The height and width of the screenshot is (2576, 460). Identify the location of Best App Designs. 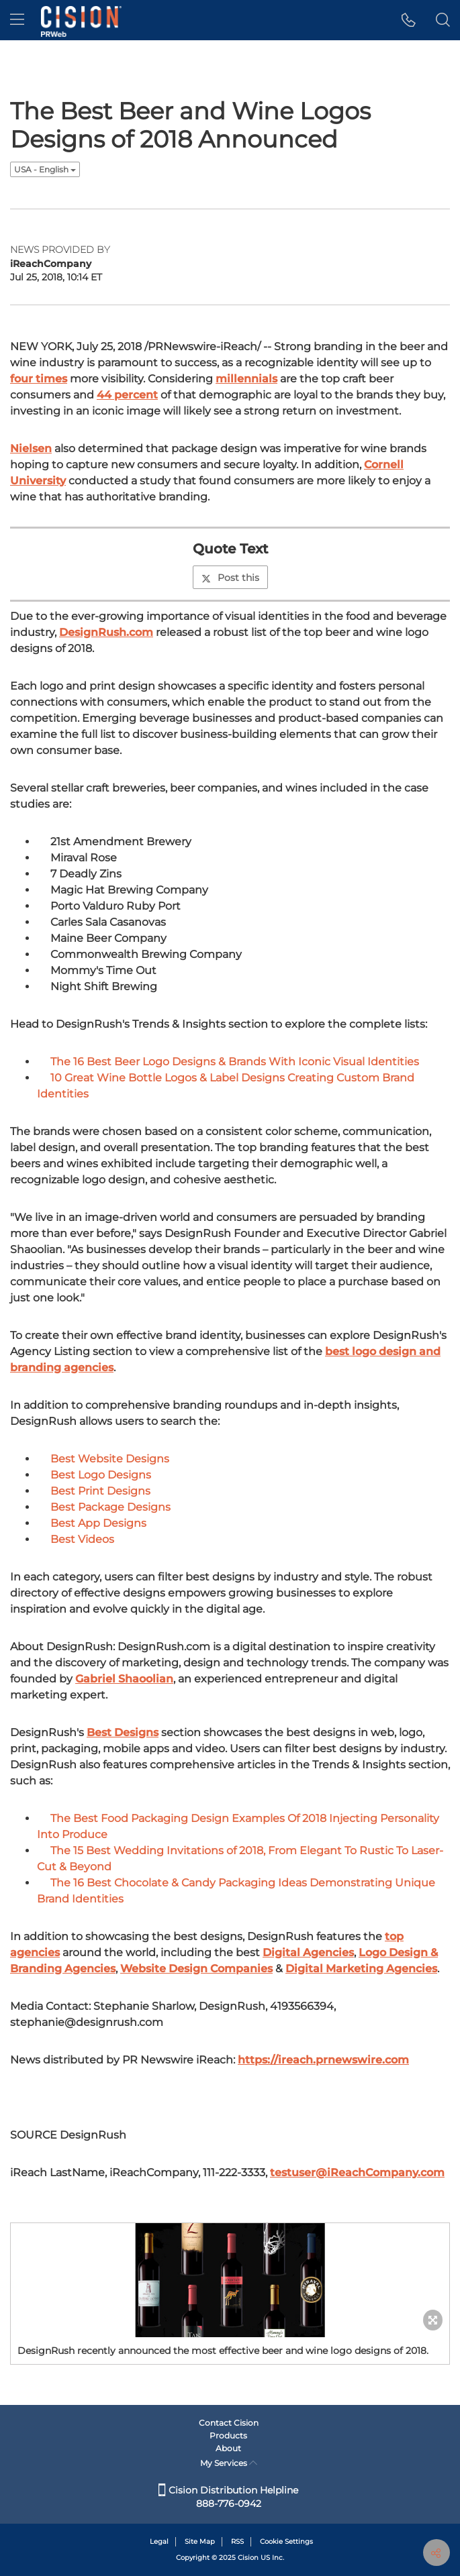
(98, 1523).